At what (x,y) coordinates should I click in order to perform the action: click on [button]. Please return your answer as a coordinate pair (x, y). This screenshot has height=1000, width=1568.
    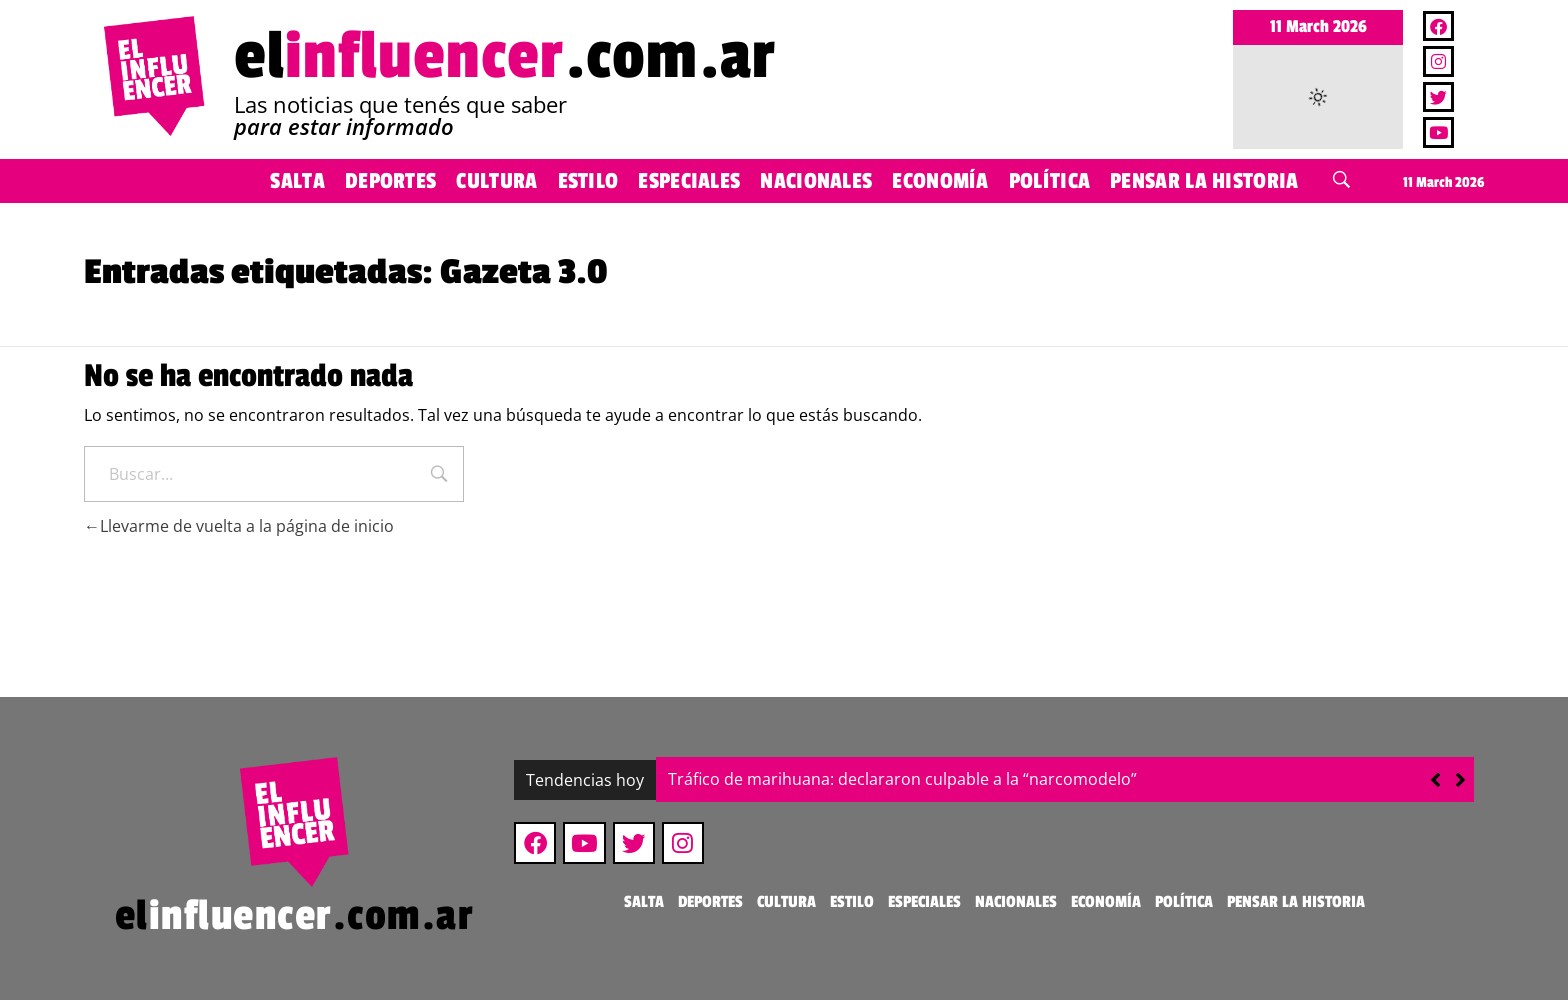
    Looking at the image, I should click on (1460, 780).